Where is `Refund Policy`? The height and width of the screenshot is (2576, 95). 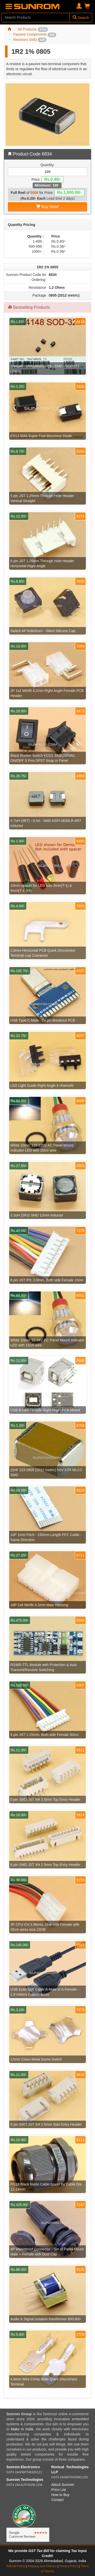
Refund Policy is located at coordinates (15, 2566).